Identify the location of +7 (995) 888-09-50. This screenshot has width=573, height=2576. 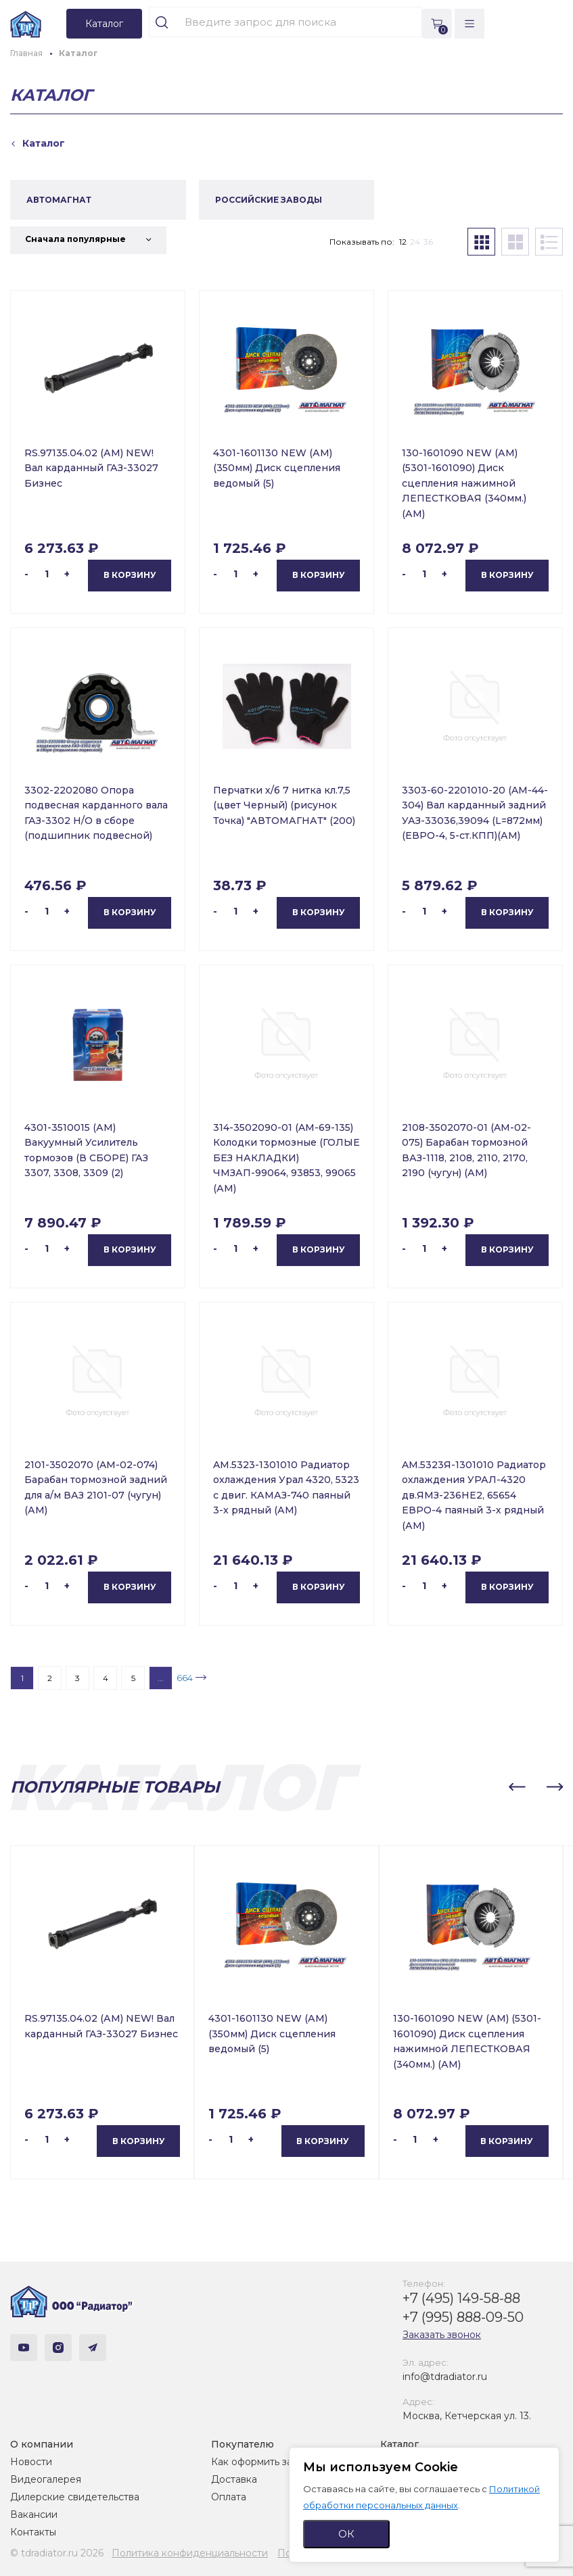
(463, 2317).